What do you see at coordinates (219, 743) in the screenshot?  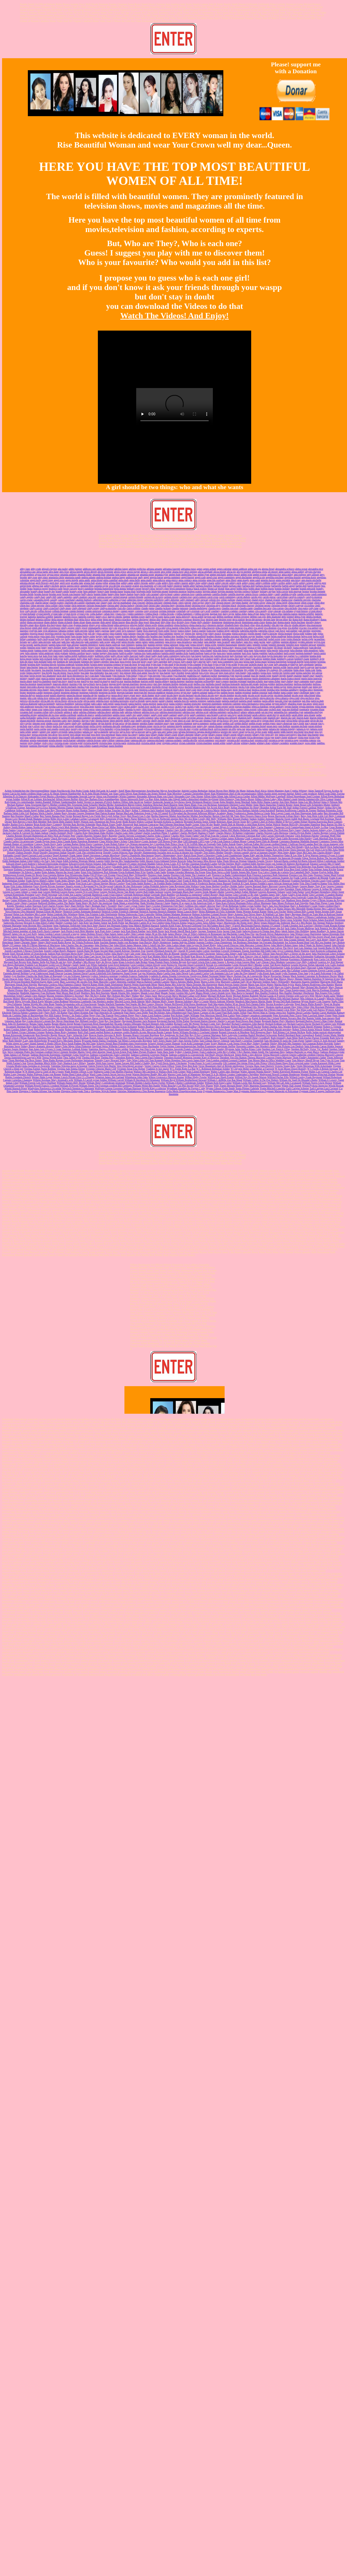 I see `wendi-white` at bounding box center [219, 743].